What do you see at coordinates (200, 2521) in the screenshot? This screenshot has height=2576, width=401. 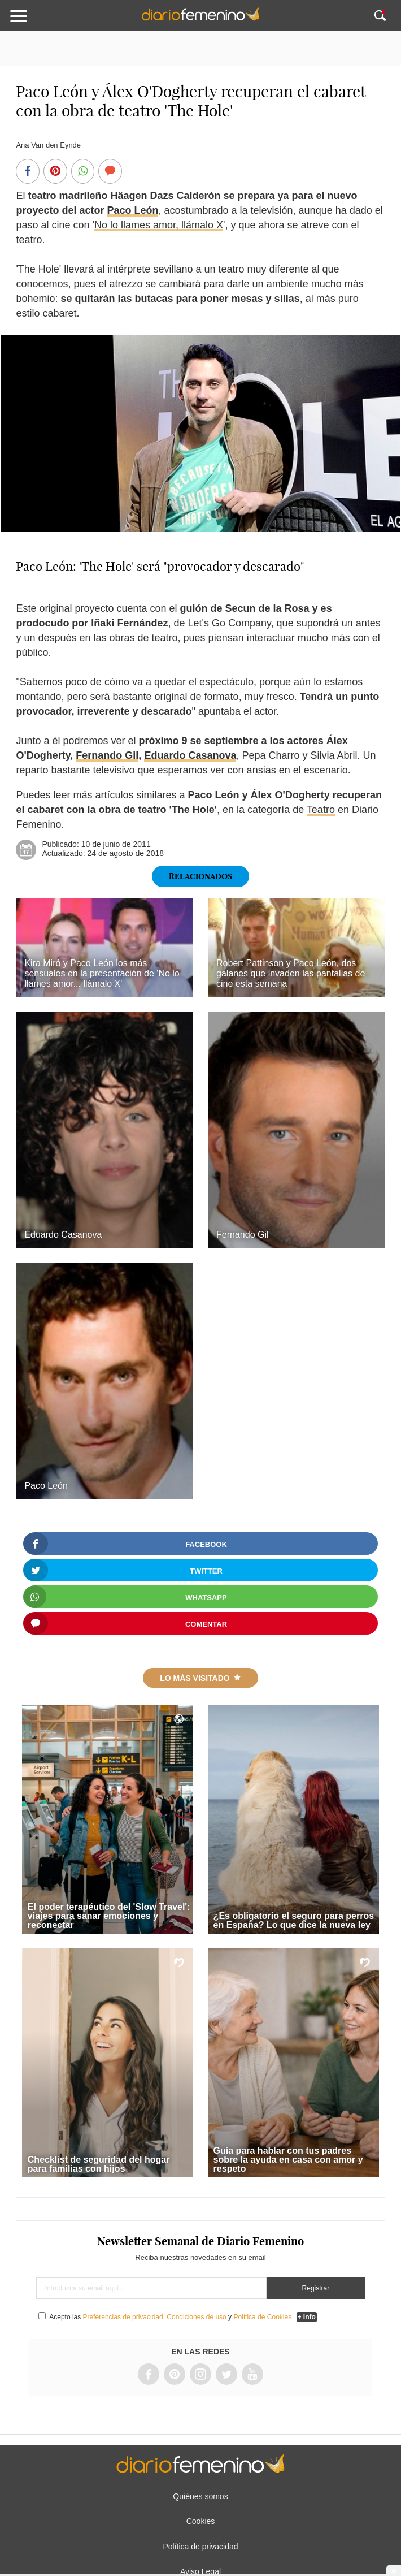 I see `Cookies` at bounding box center [200, 2521].